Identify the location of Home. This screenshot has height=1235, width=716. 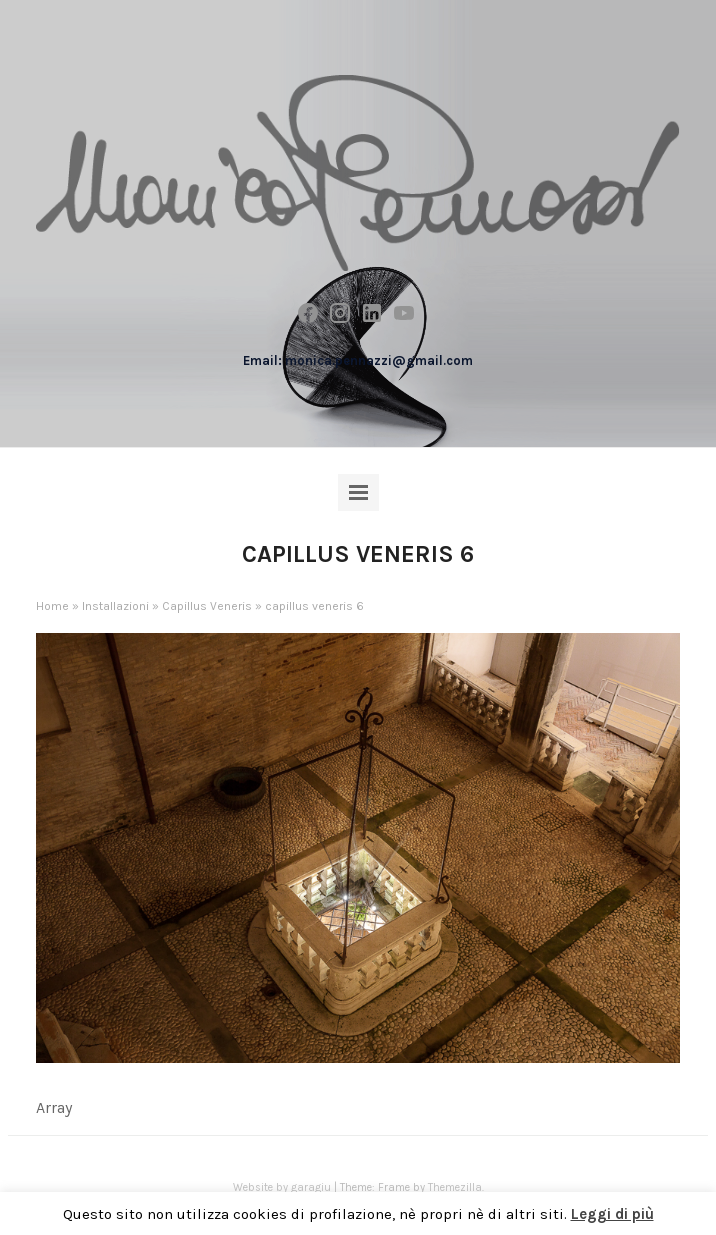
(52, 606).